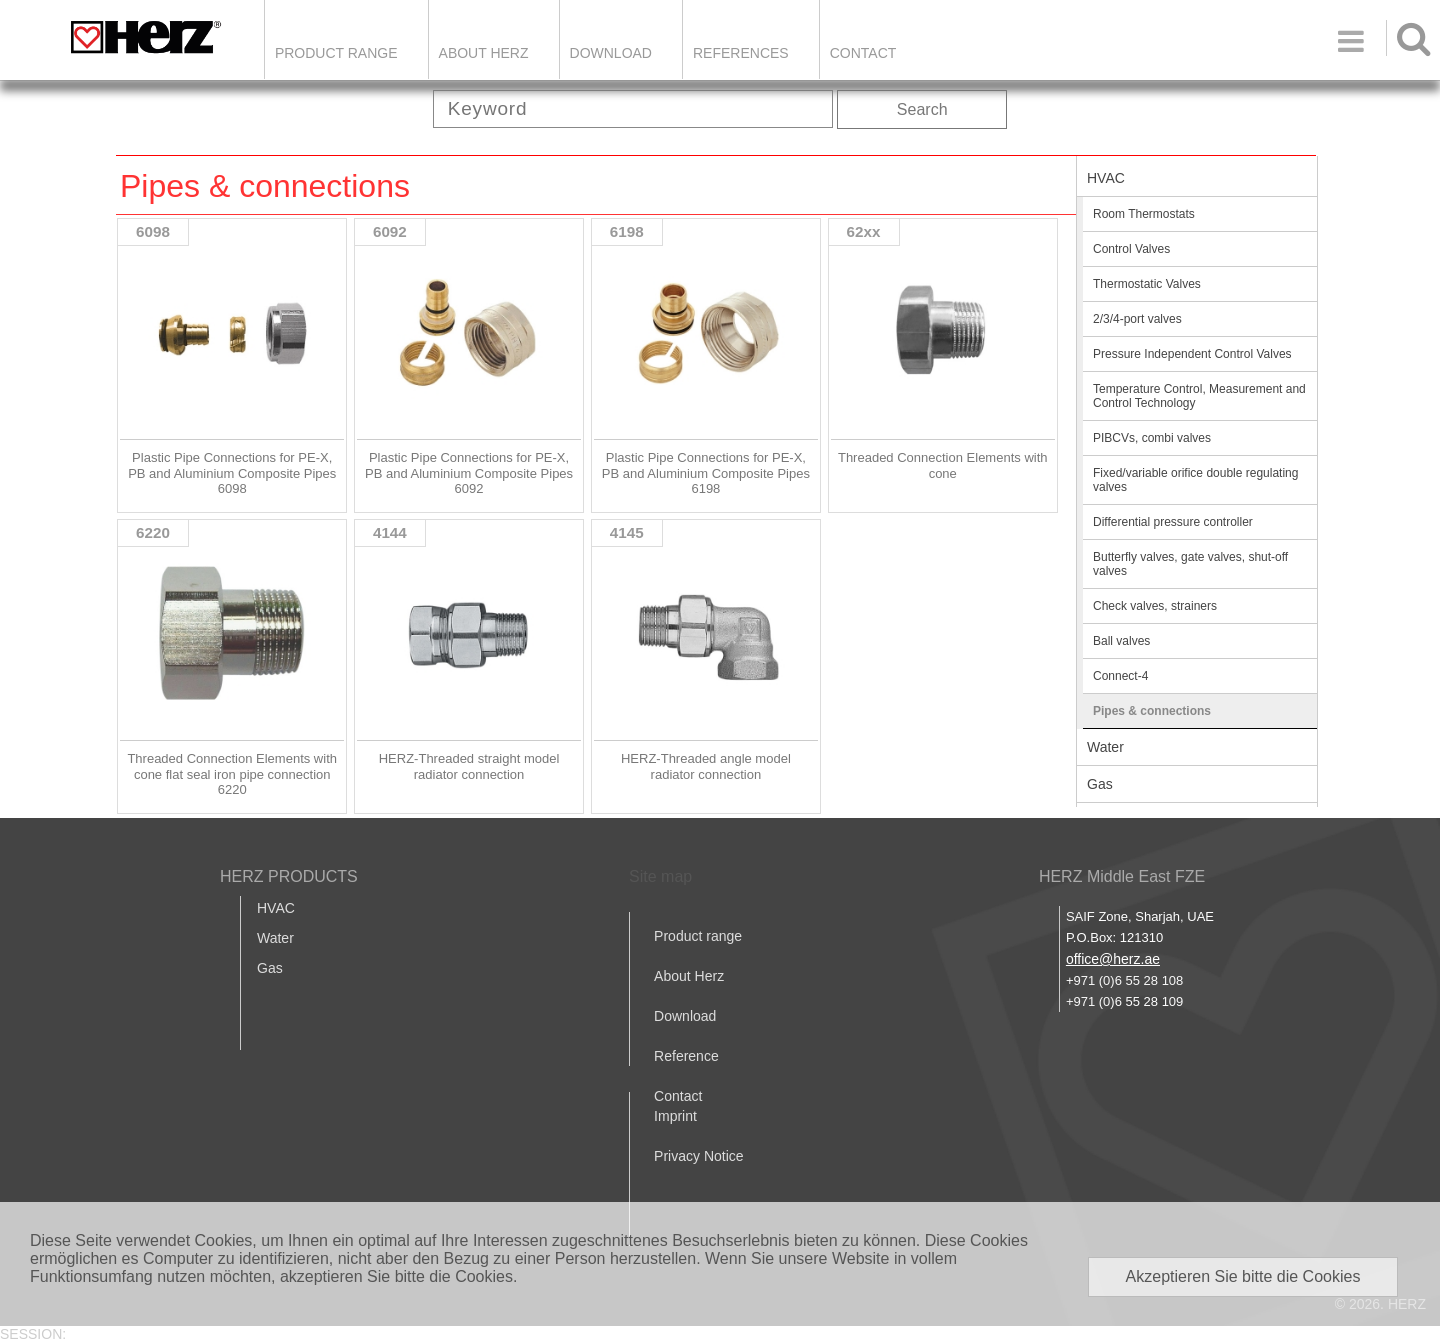 This screenshot has height=1342, width=1440. Describe the element at coordinates (1120, 676) in the screenshot. I see `Connect-4` at that location.